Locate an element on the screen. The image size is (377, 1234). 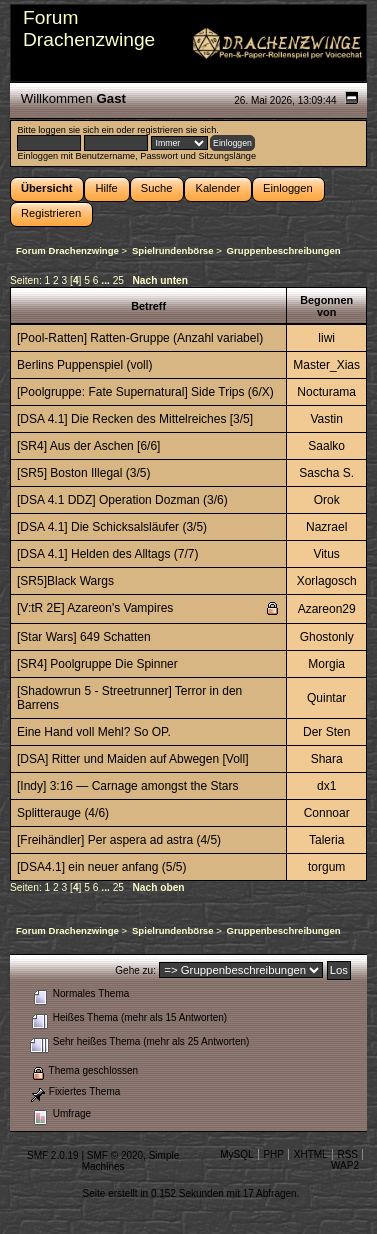
[Star Wars] 649 Schatten is located at coordinates (84, 637).